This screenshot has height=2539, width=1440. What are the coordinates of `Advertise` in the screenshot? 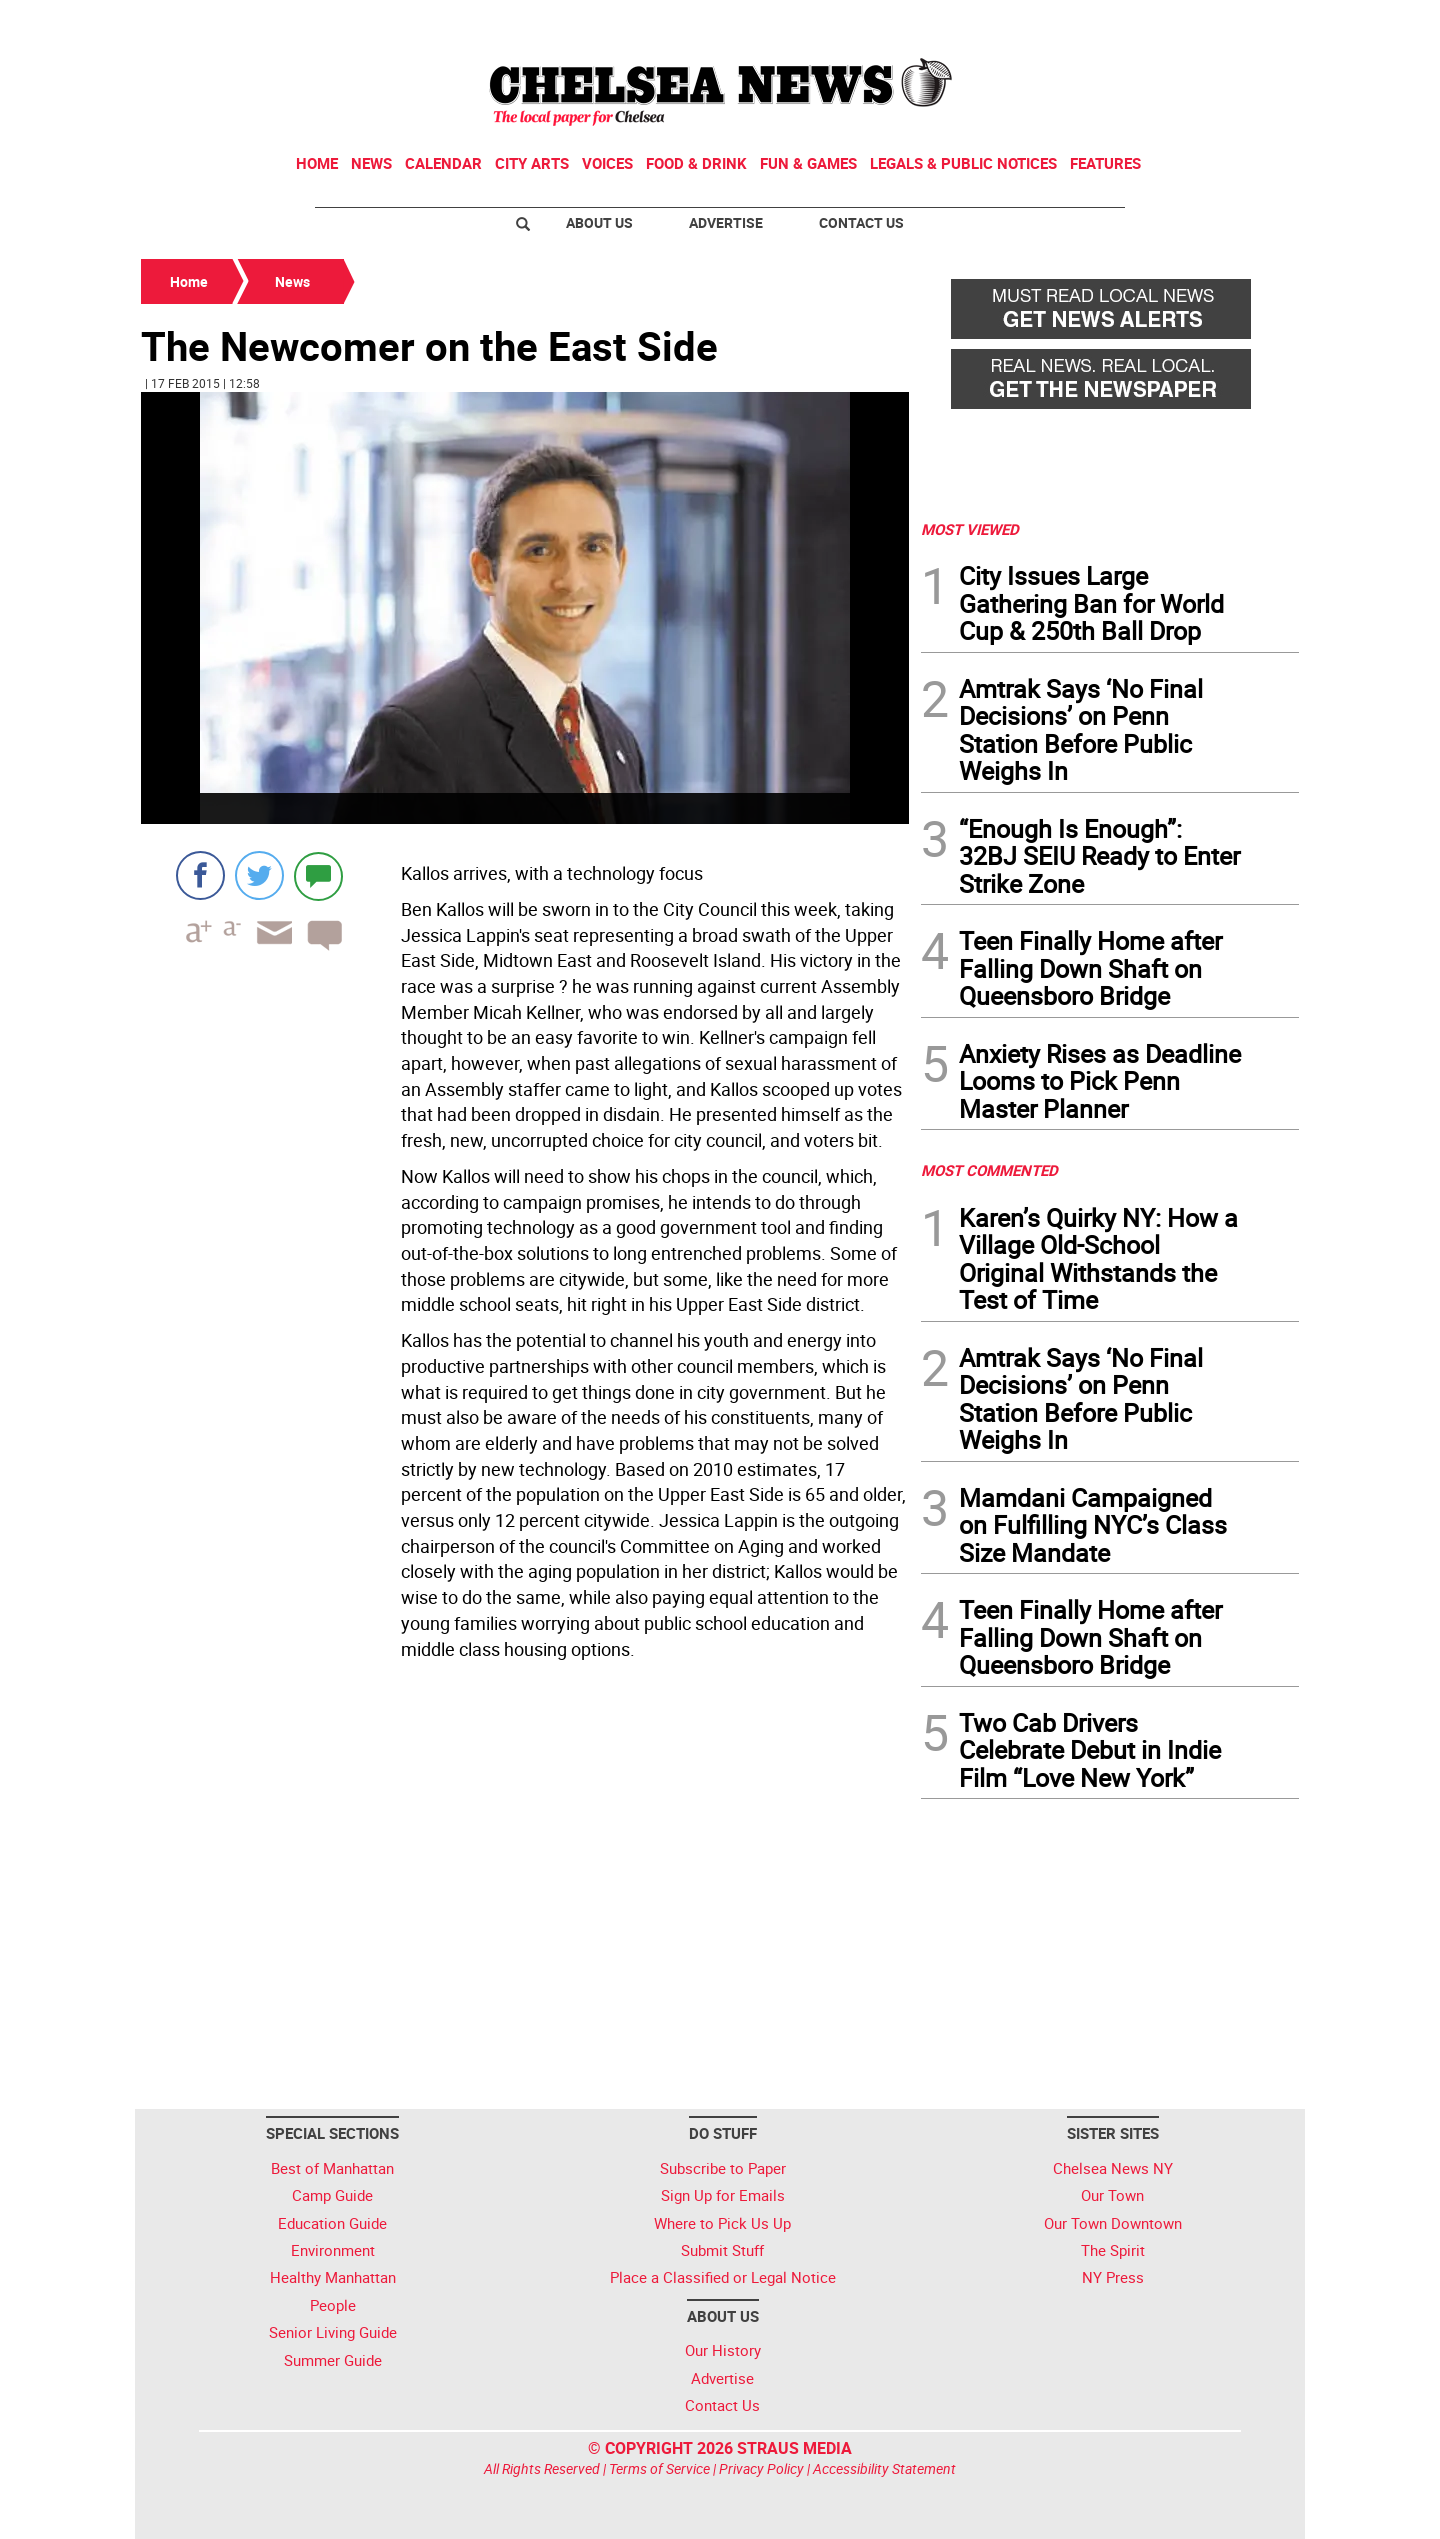 It's located at (726, 222).